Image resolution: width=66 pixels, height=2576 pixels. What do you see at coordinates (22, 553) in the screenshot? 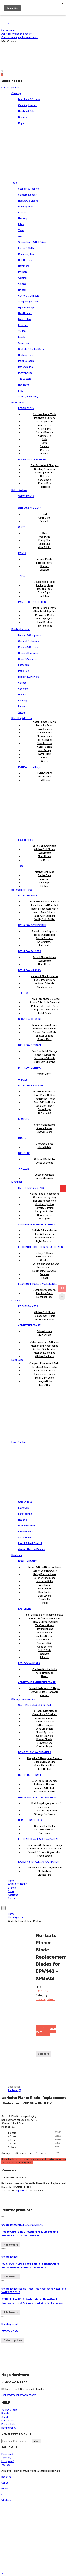
I see `PAINTS` at bounding box center [22, 553].